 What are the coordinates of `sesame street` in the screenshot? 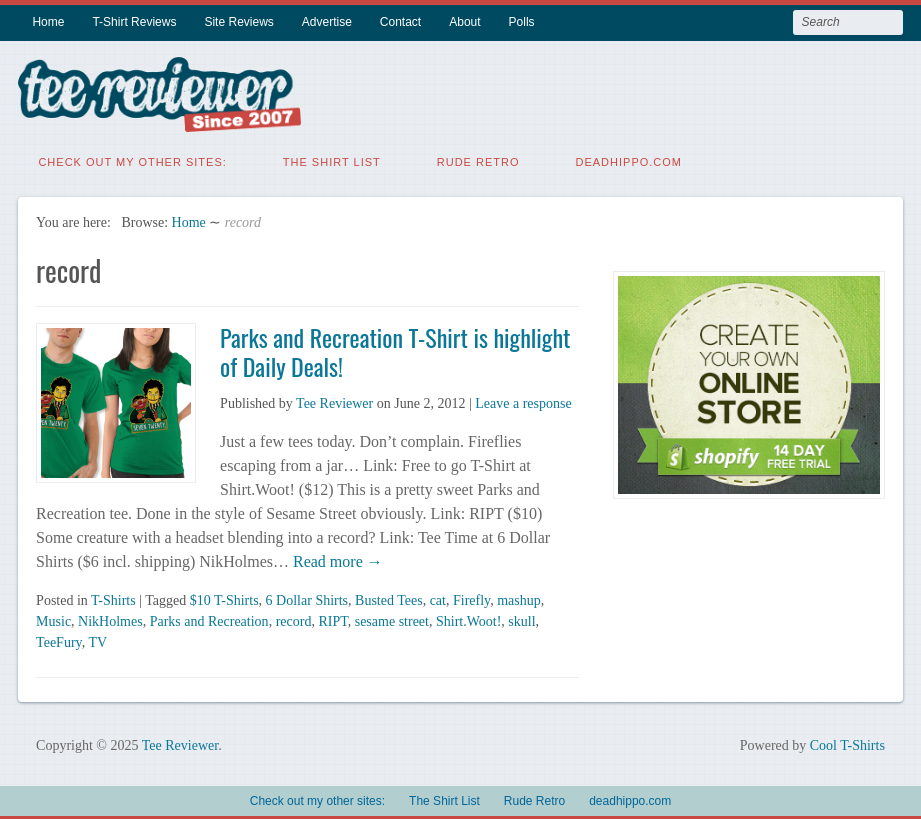 It's located at (392, 619).